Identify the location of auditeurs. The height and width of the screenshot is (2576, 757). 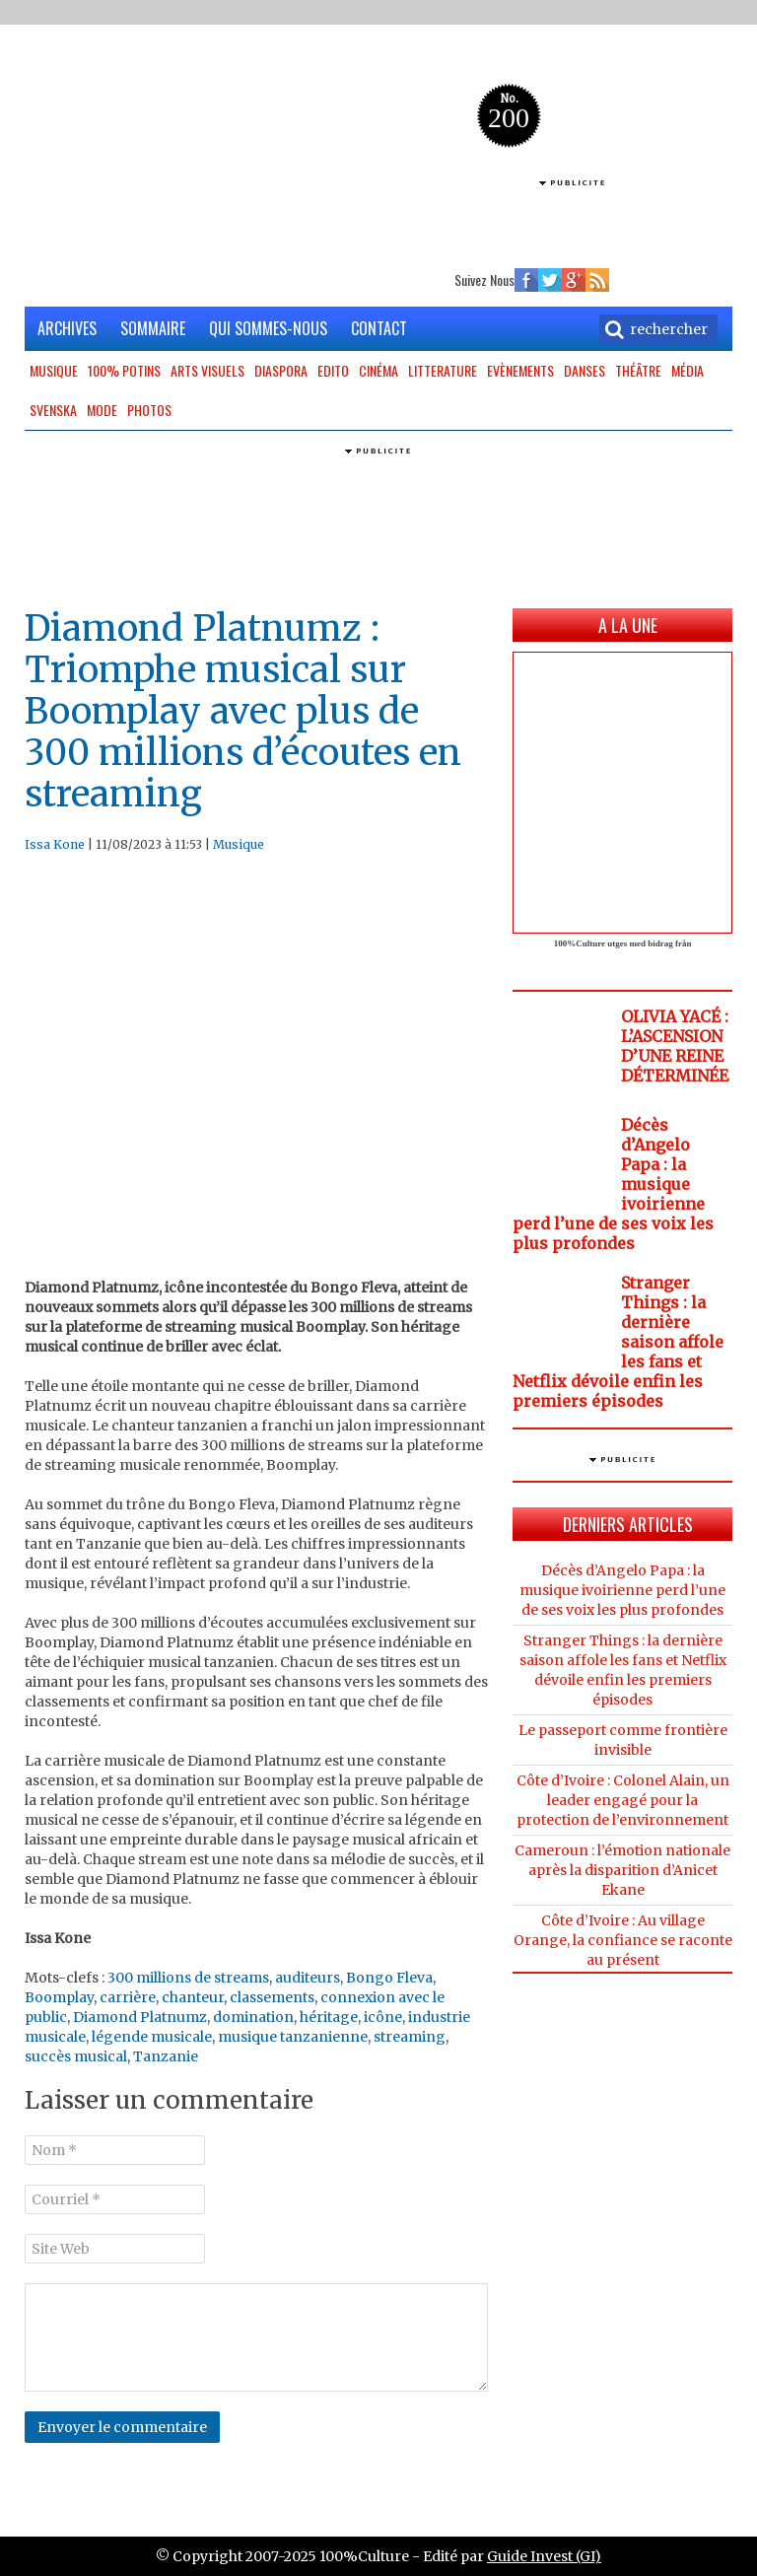
(307, 1977).